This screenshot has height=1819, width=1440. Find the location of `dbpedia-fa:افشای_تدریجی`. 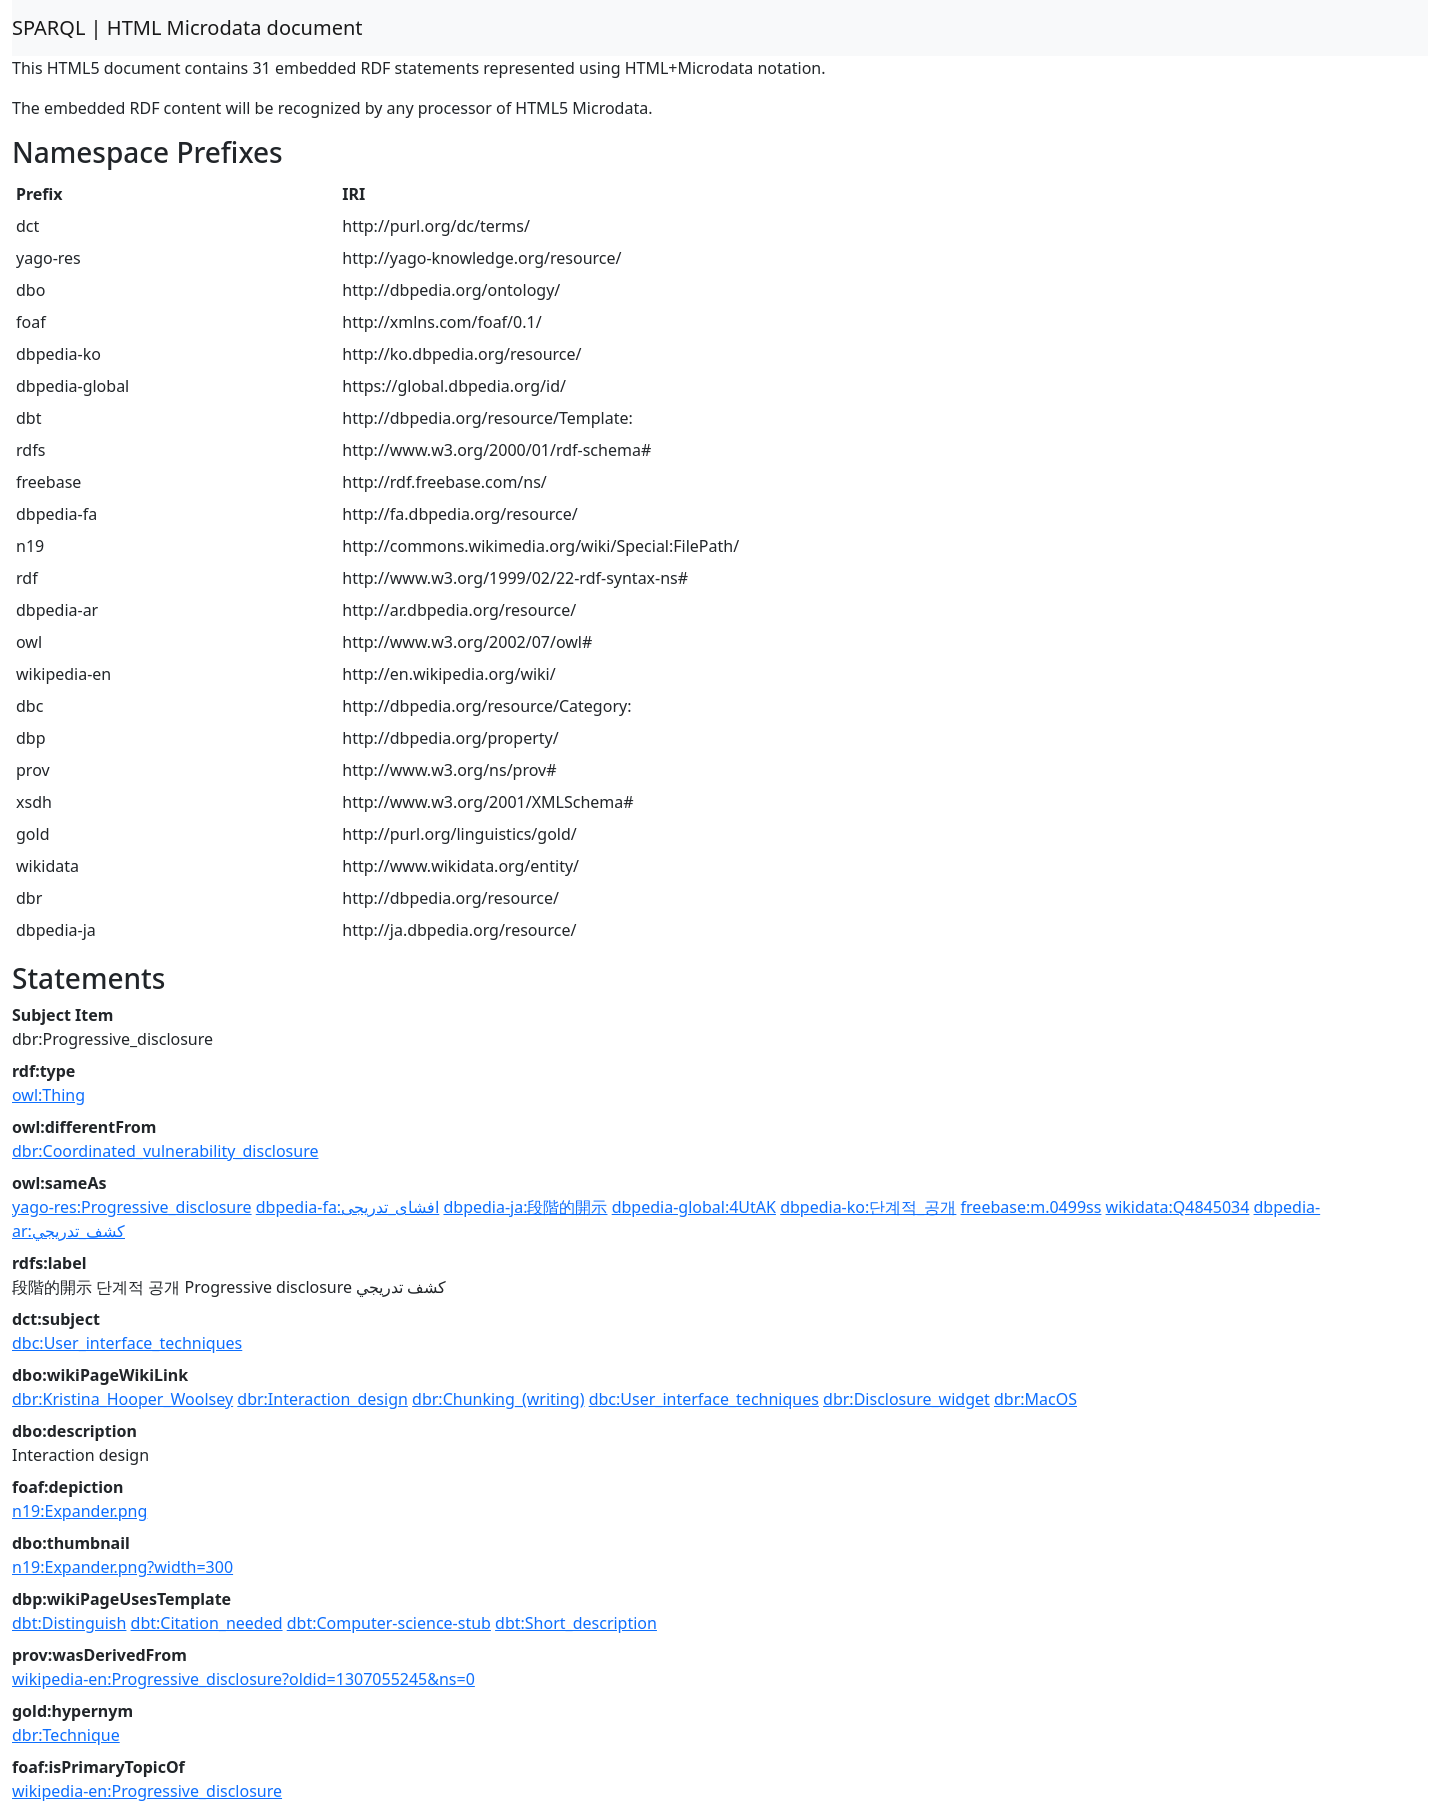

dbpedia-fa:افشای_تدریجی is located at coordinates (348, 1207).